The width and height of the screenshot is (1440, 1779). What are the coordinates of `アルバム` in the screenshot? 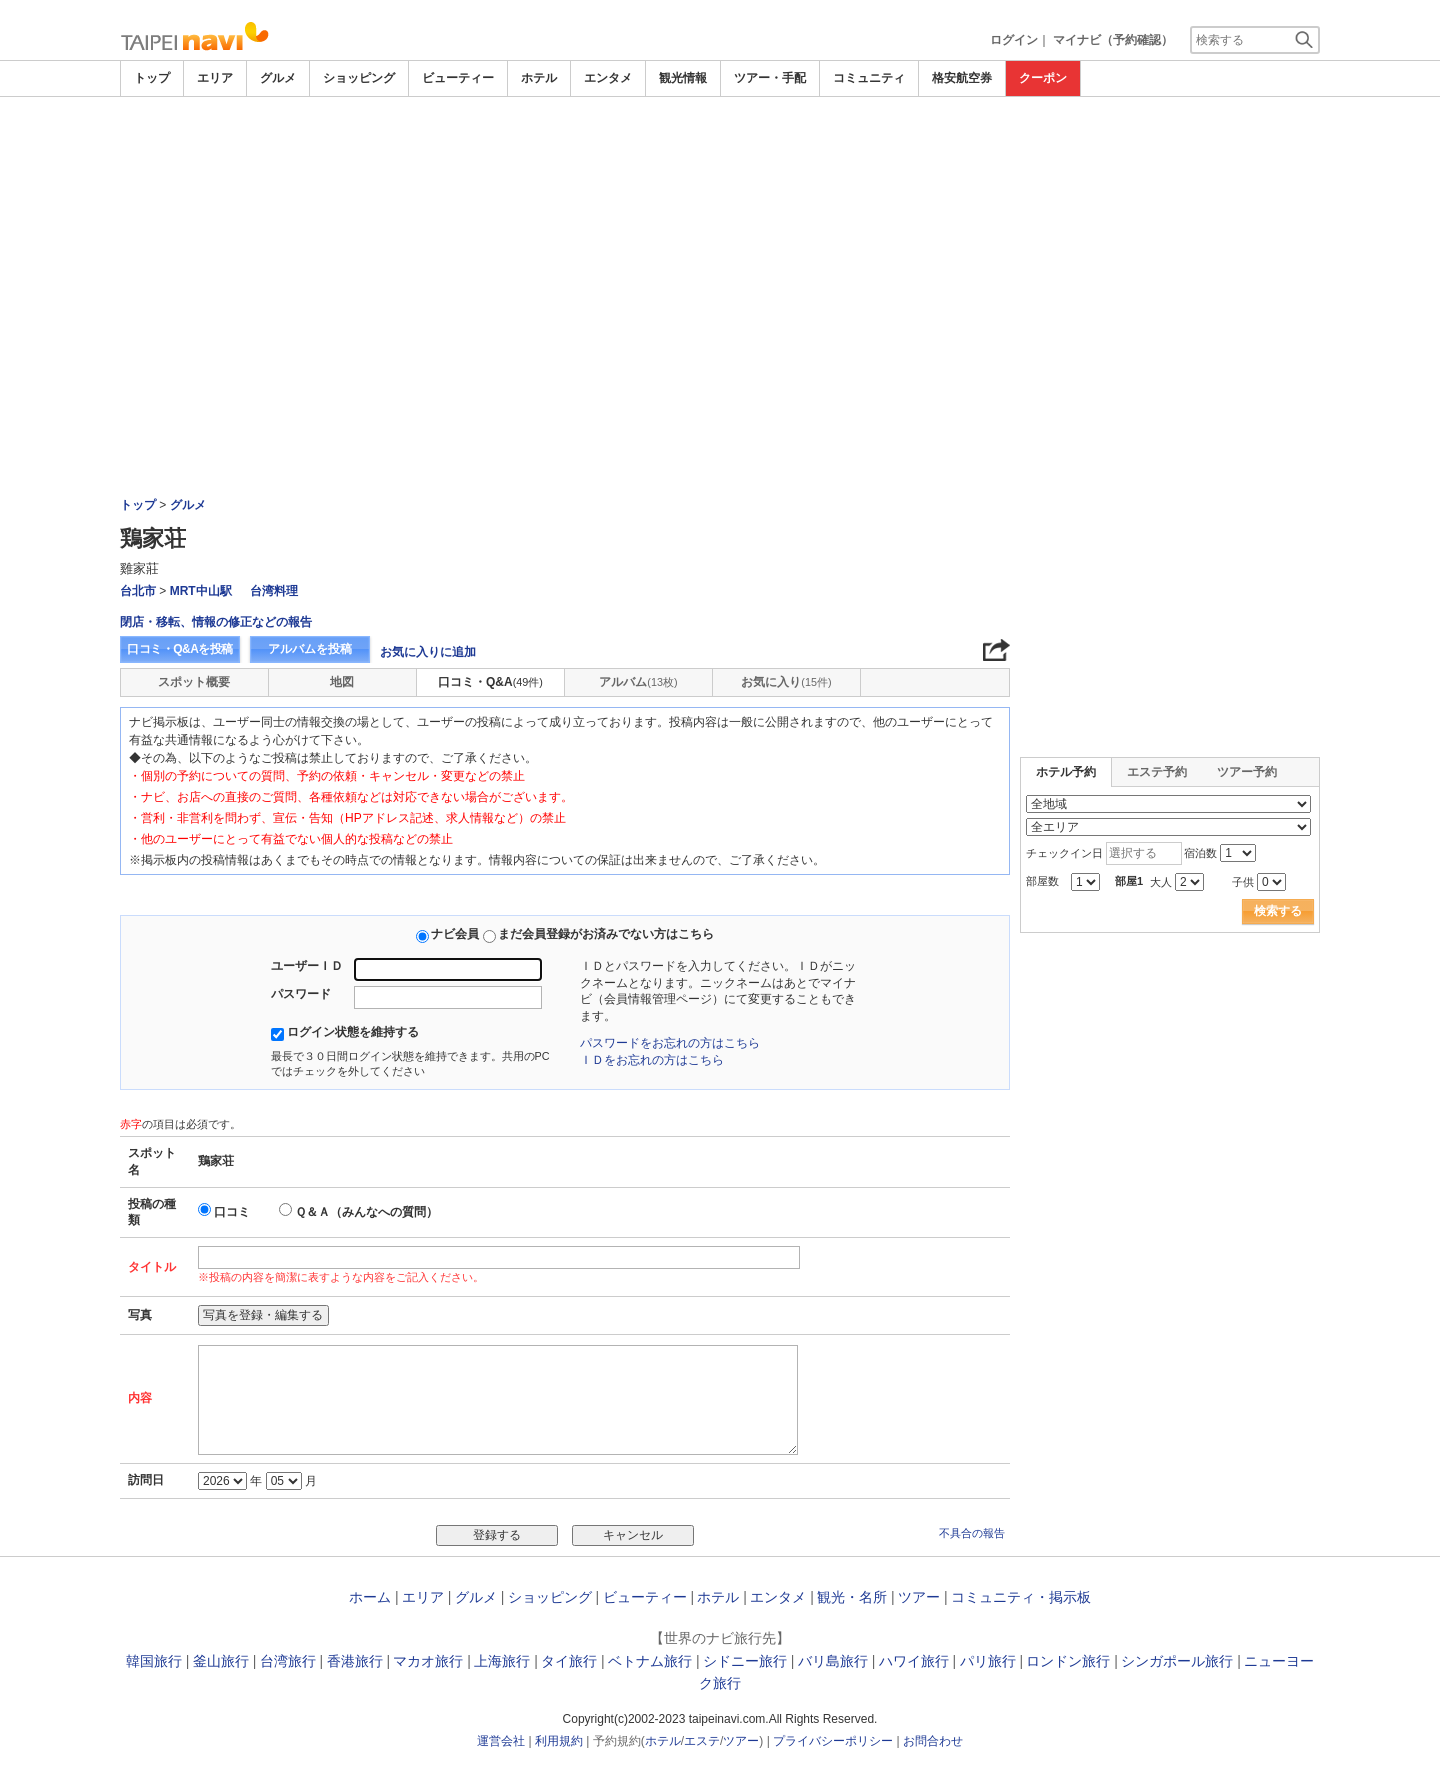 It's located at (638, 682).